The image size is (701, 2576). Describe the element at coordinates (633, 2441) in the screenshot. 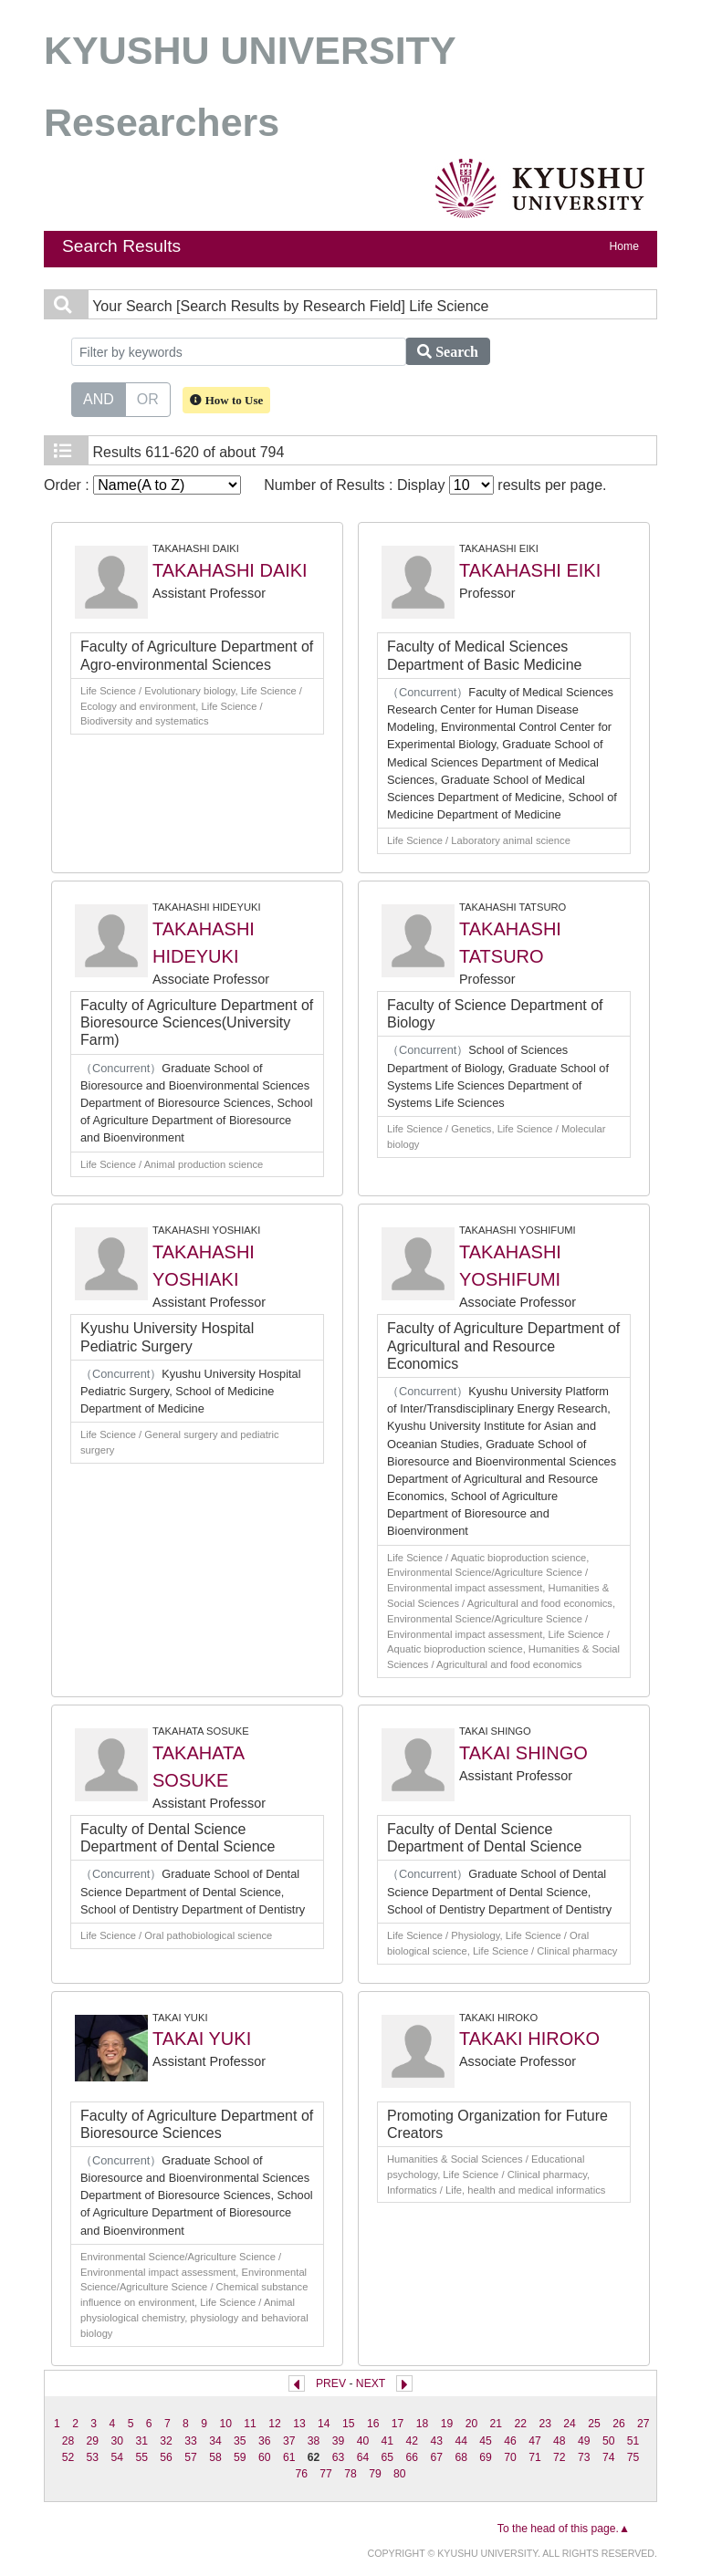

I see `51` at that location.